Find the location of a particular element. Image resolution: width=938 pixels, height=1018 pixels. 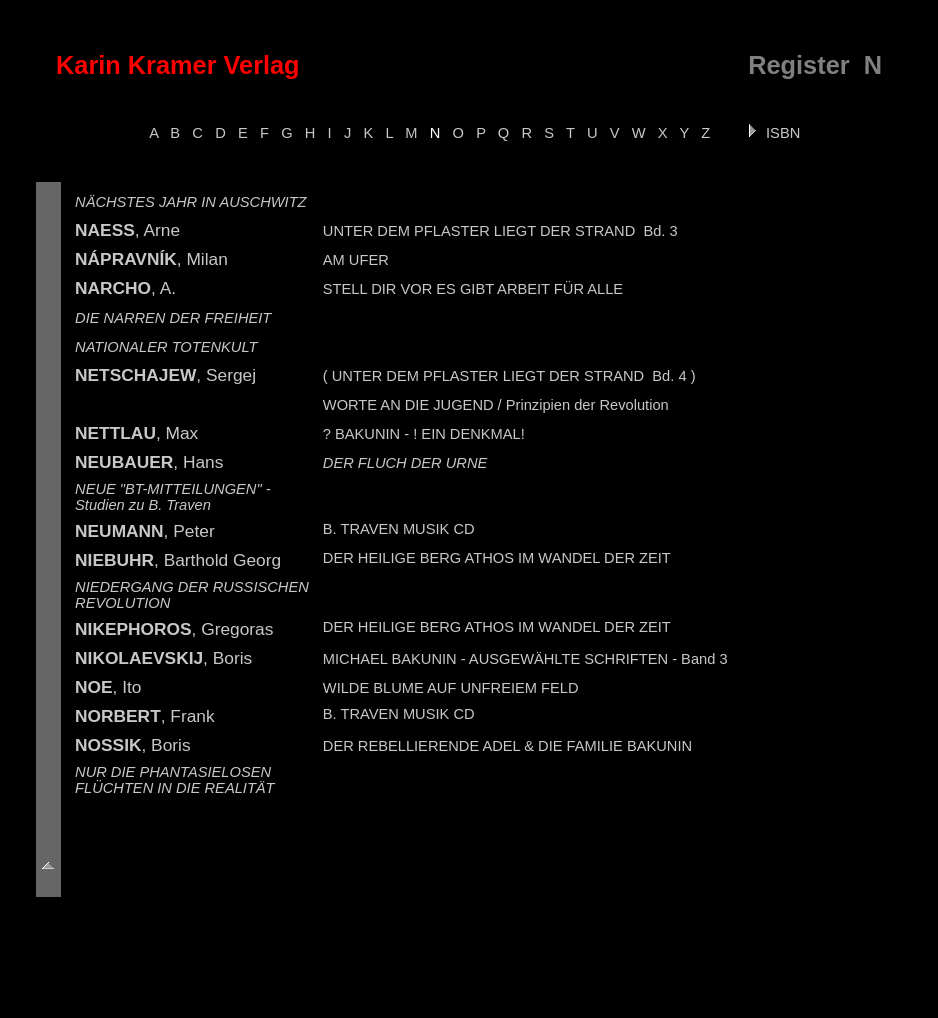

ISBN is located at coordinates (773, 133).